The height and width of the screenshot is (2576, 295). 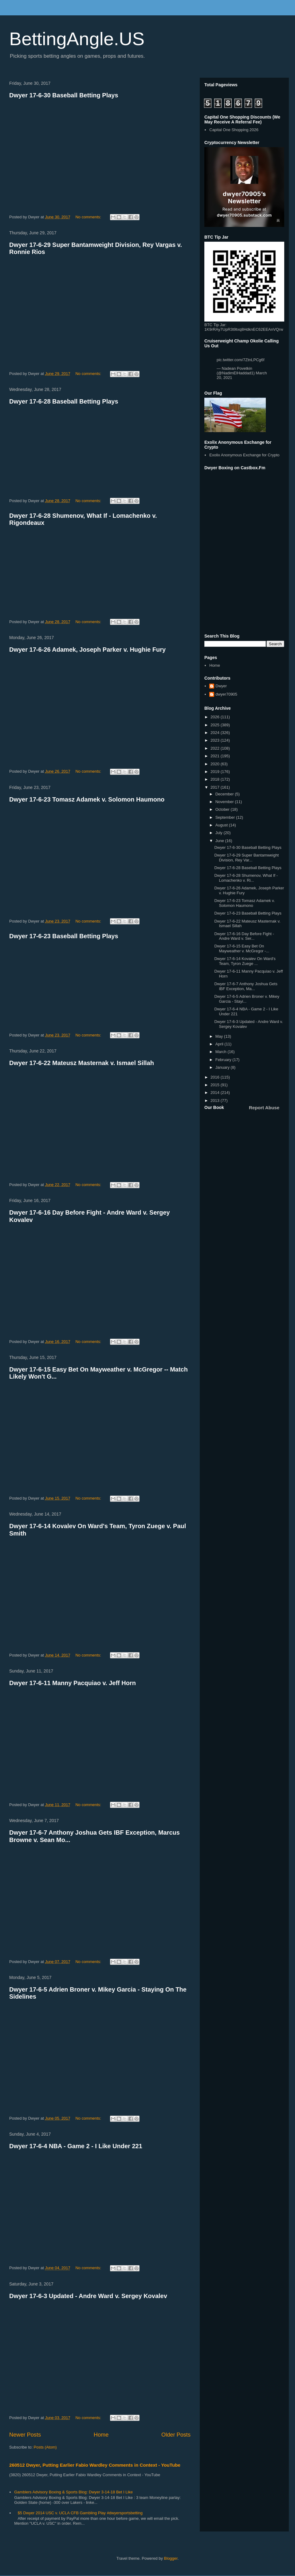 What do you see at coordinates (220, 840) in the screenshot?
I see `June` at bounding box center [220, 840].